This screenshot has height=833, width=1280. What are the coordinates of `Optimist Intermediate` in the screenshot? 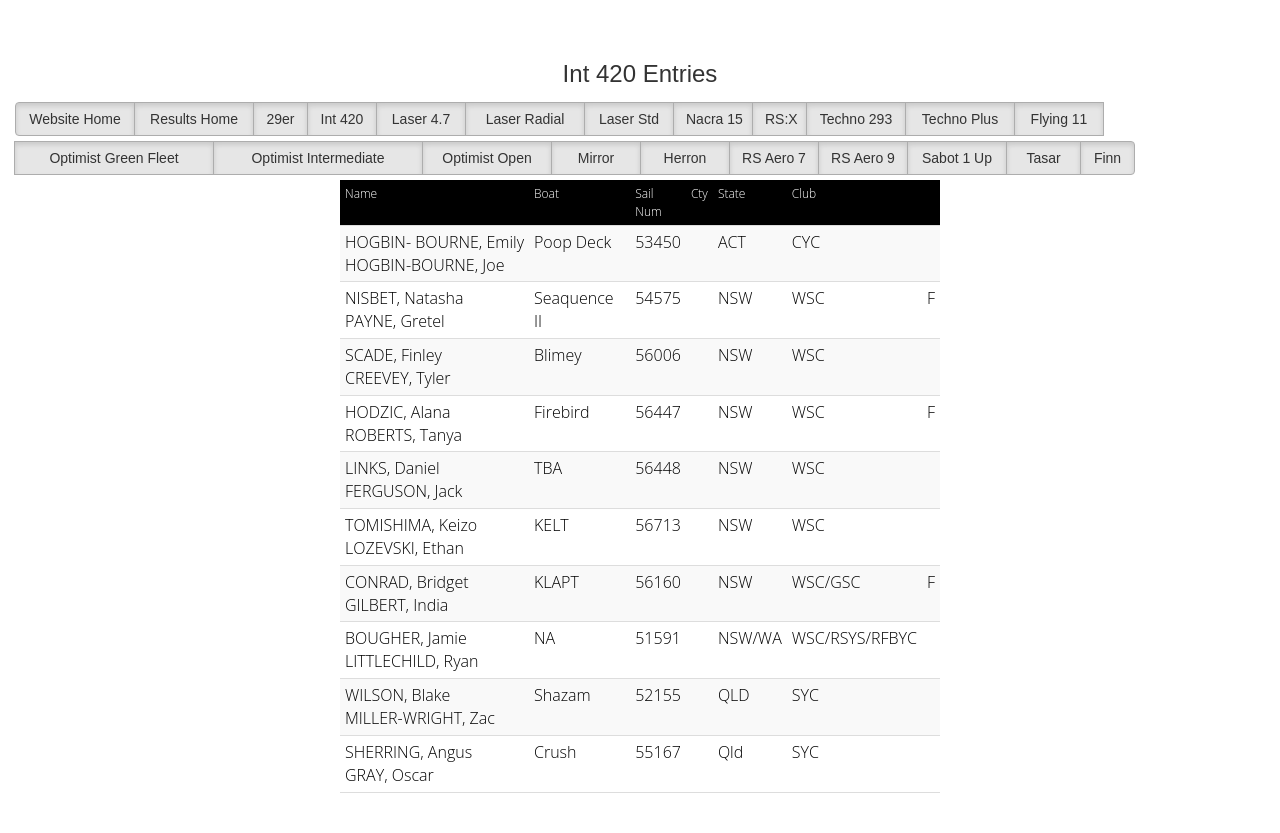 It's located at (317, 158).